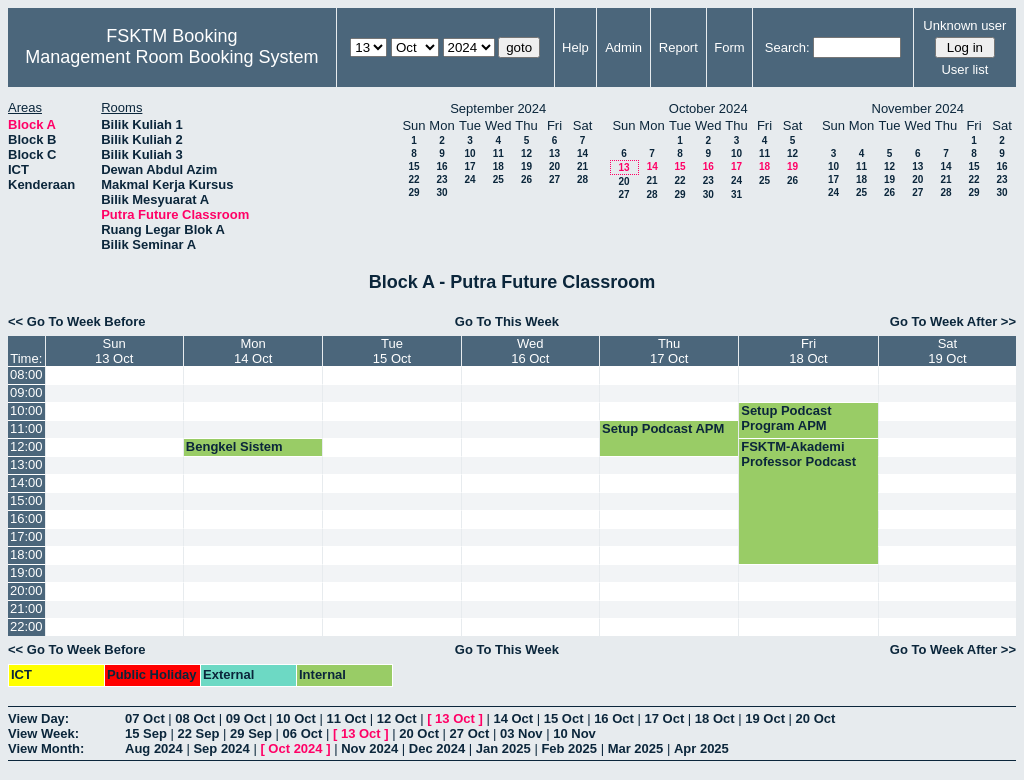 The image size is (1024, 780). I want to click on 17:00, so click(26, 536).